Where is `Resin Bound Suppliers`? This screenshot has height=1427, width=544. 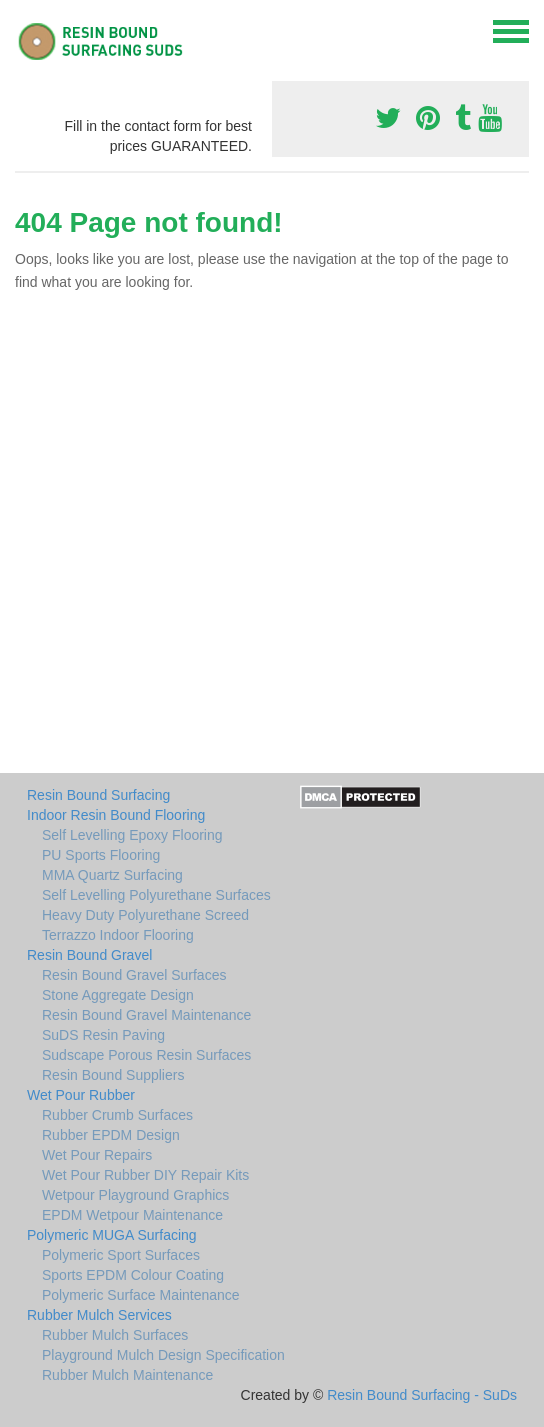 Resin Bound Suppliers is located at coordinates (113, 1075).